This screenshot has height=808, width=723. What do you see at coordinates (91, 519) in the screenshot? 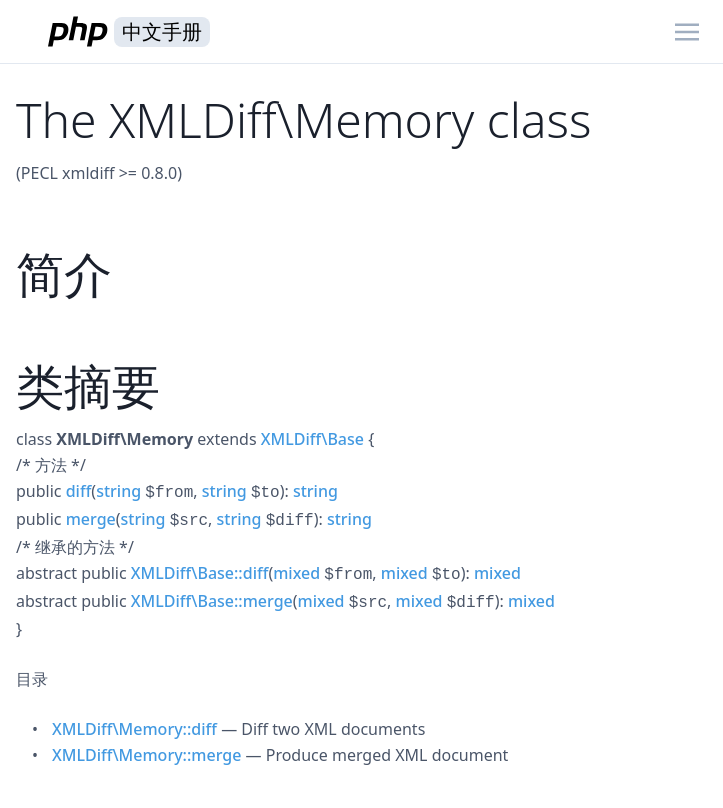
I see `merge` at bounding box center [91, 519].